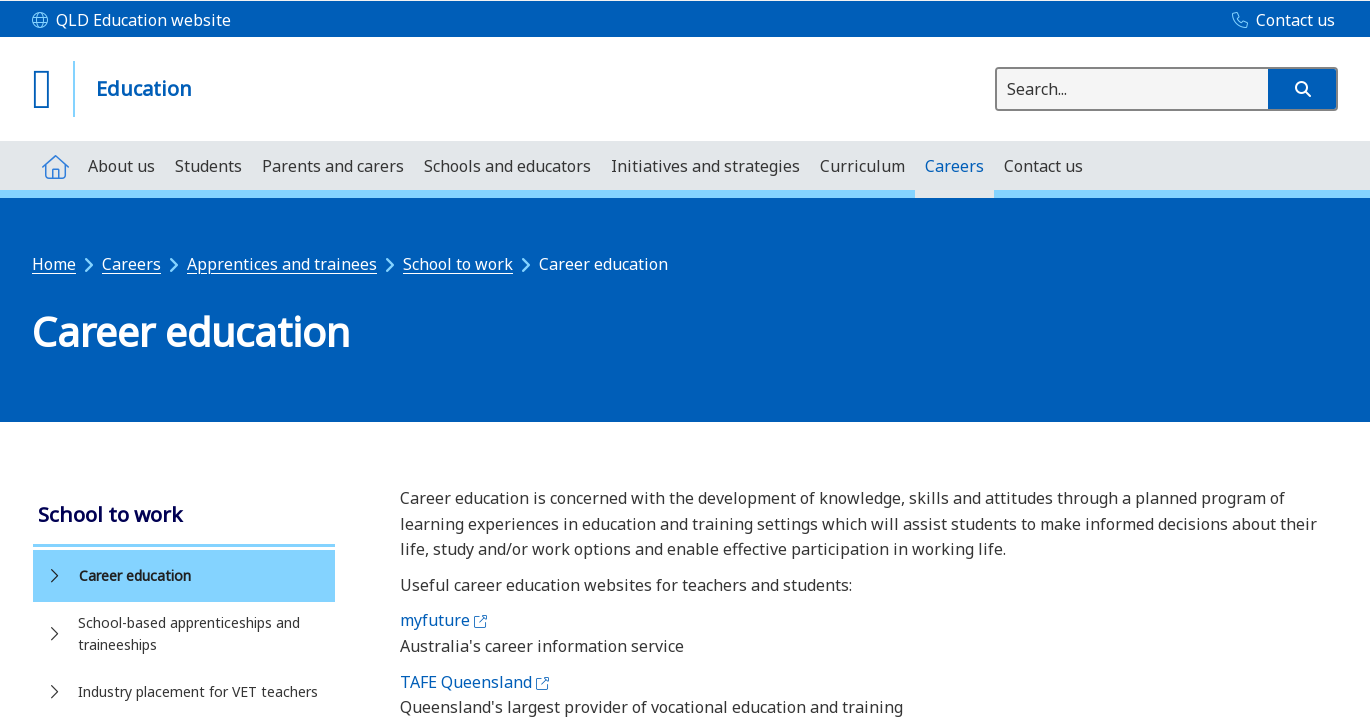 The width and height of the screenshot is (1370, 720). I want to click on Industry placement for VET teachers, so click(198, 691).